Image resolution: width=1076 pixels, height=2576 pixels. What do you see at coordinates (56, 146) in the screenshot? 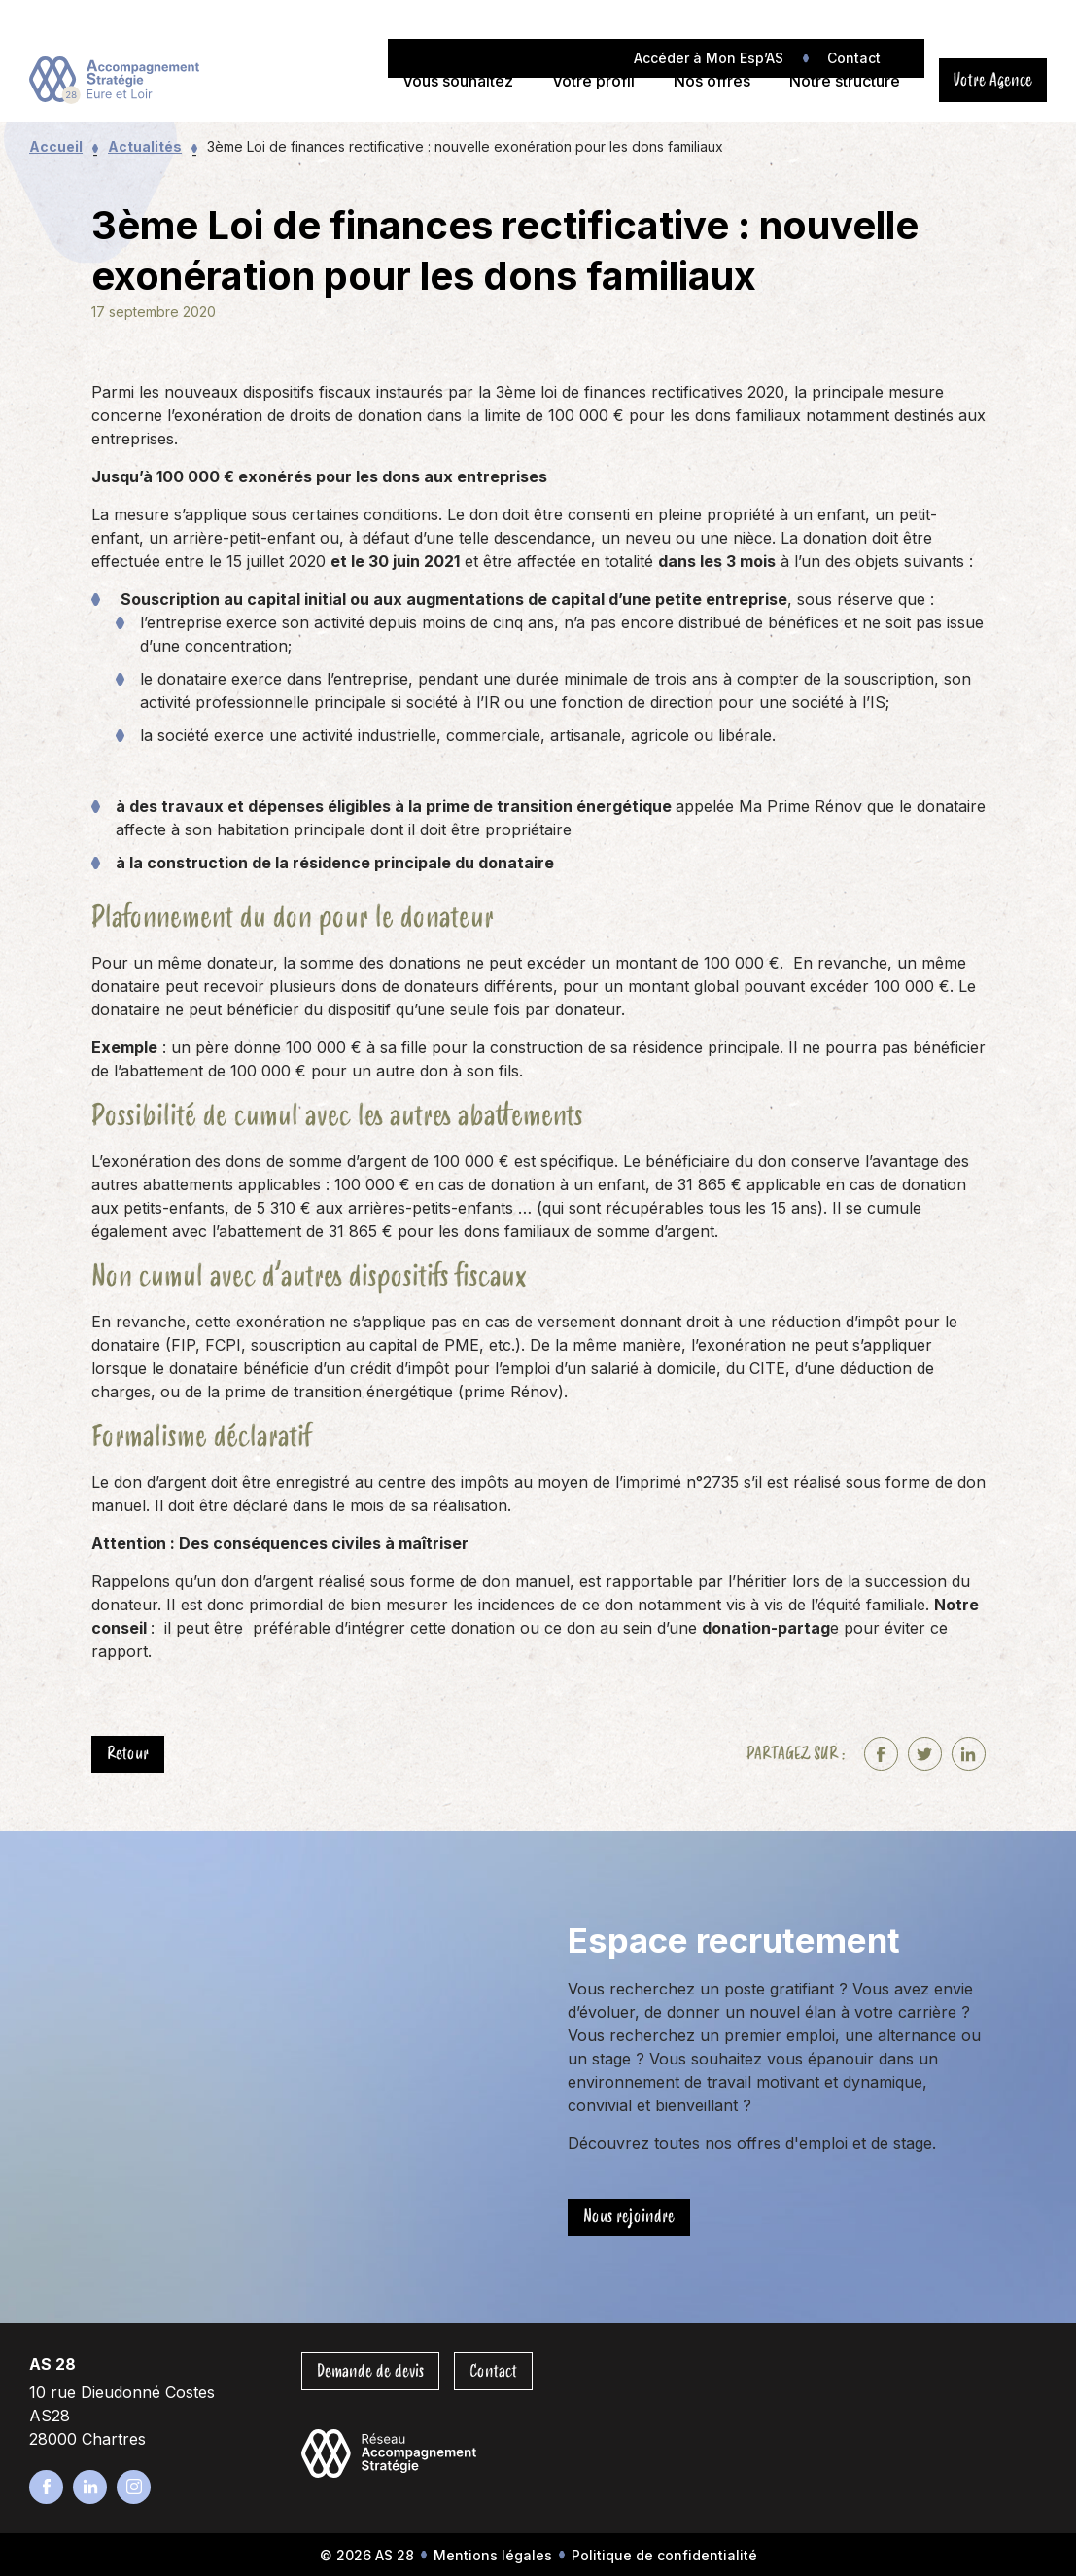
I see `Accueil` at bounding box center [56, 146].